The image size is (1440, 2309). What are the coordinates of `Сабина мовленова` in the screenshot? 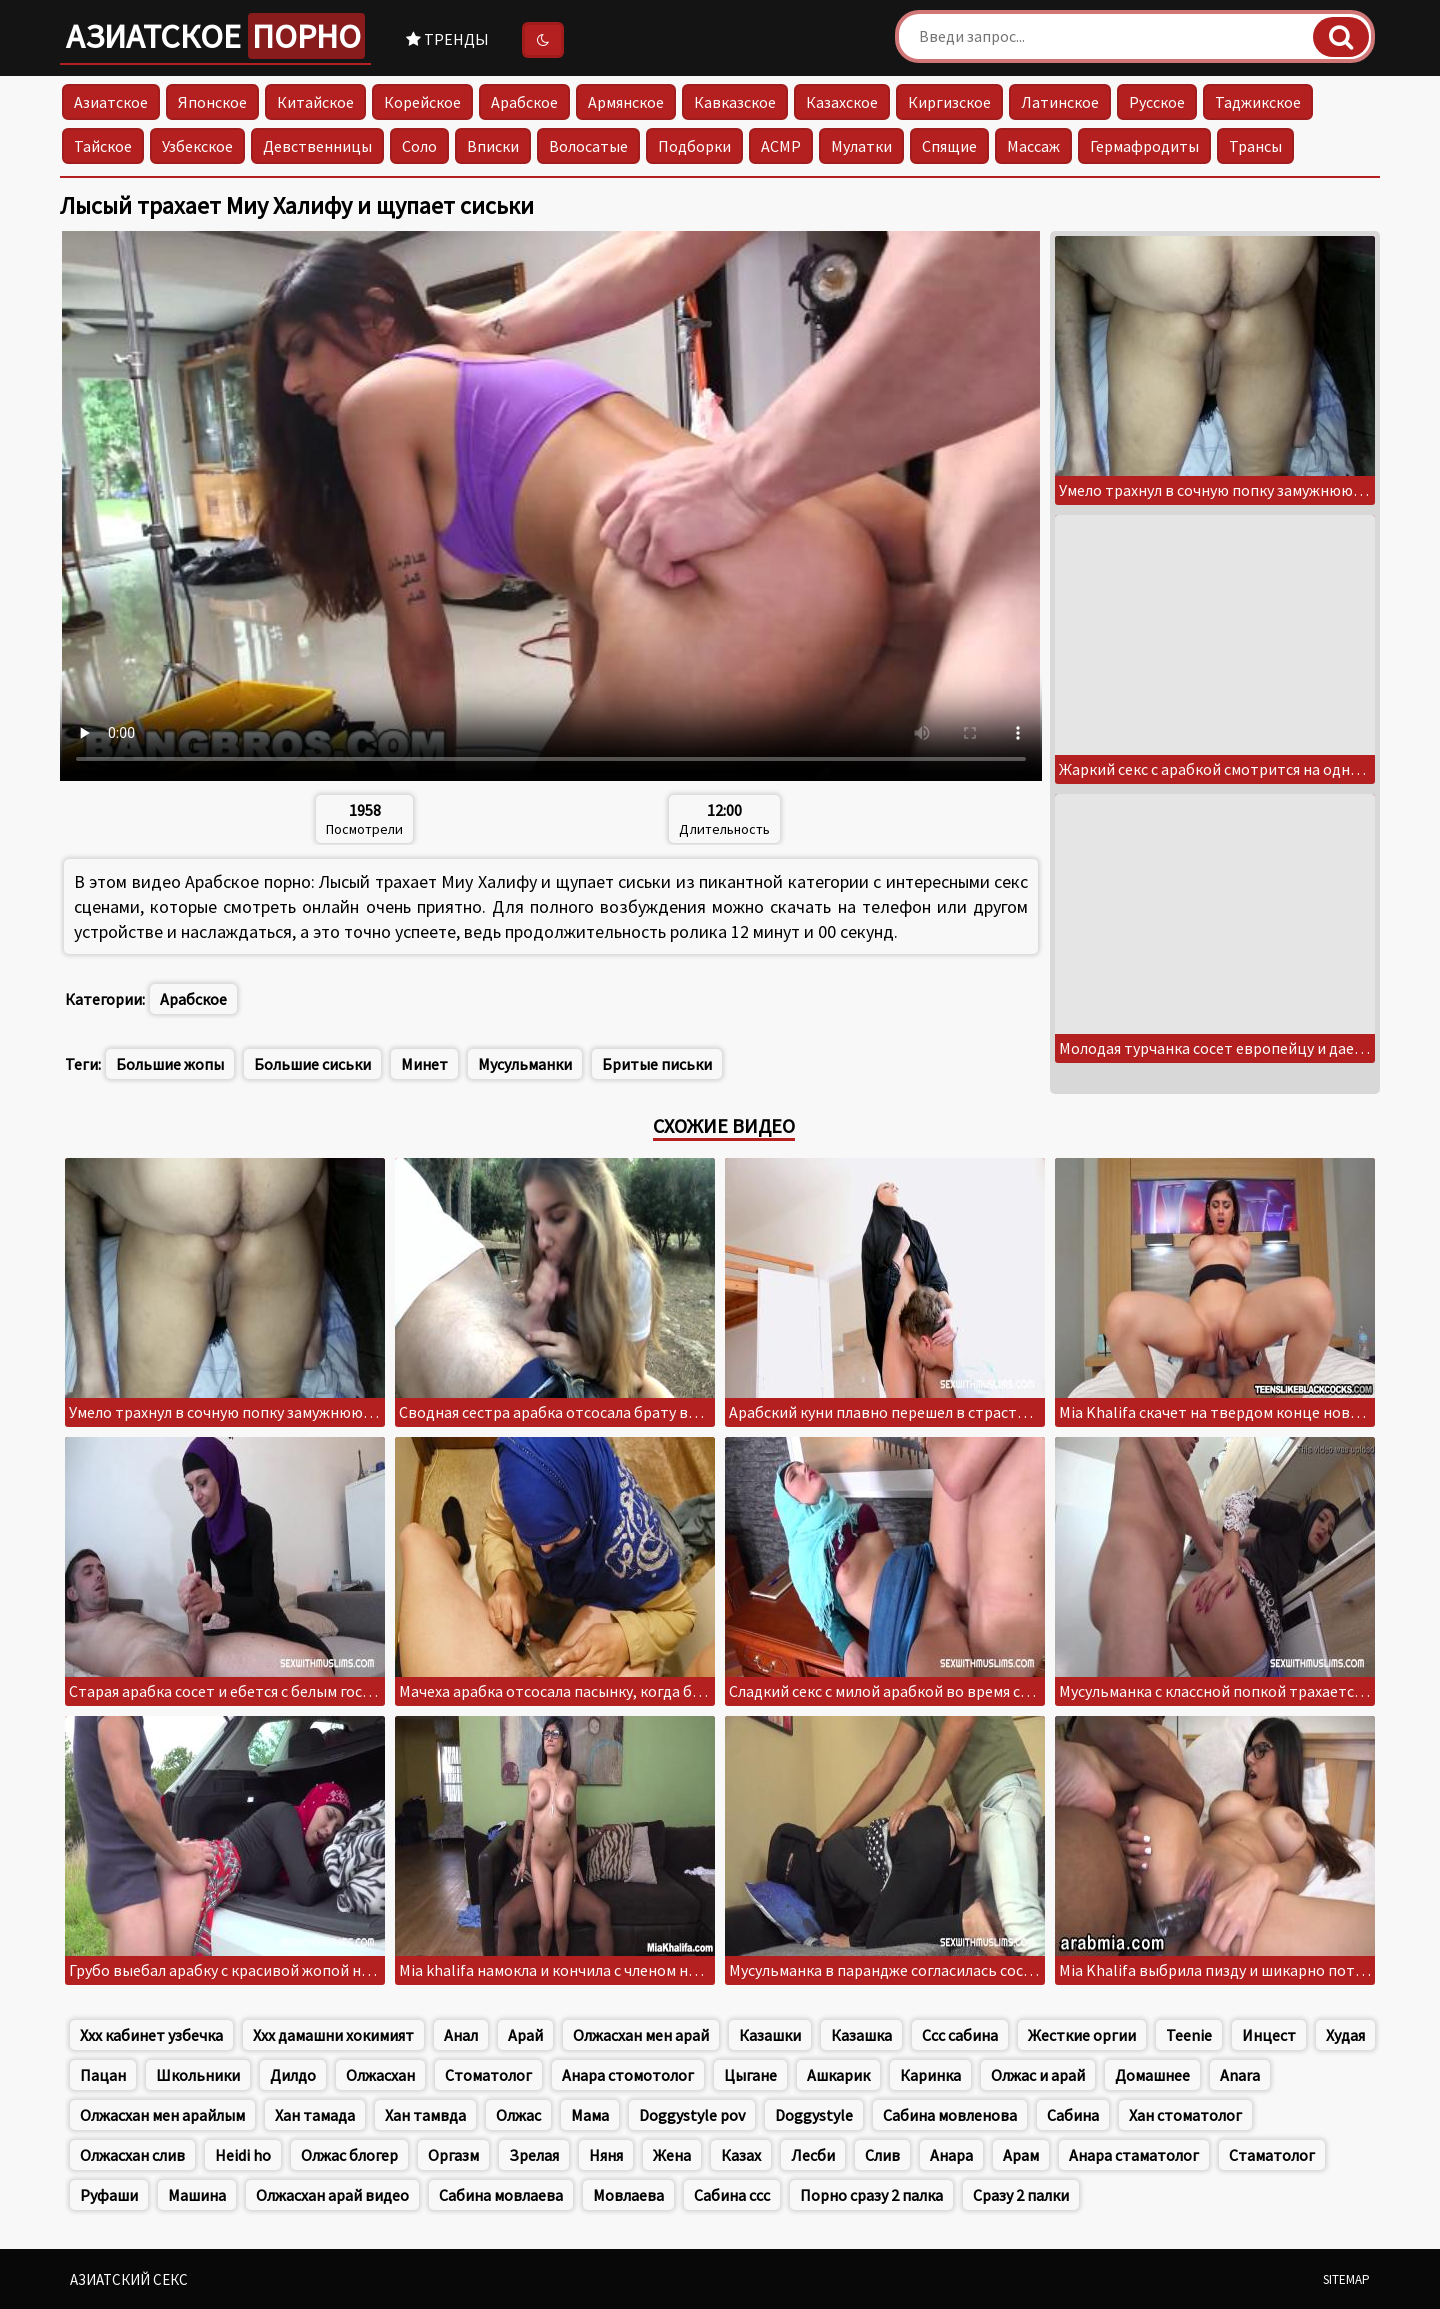 It's located at (950, 2115).